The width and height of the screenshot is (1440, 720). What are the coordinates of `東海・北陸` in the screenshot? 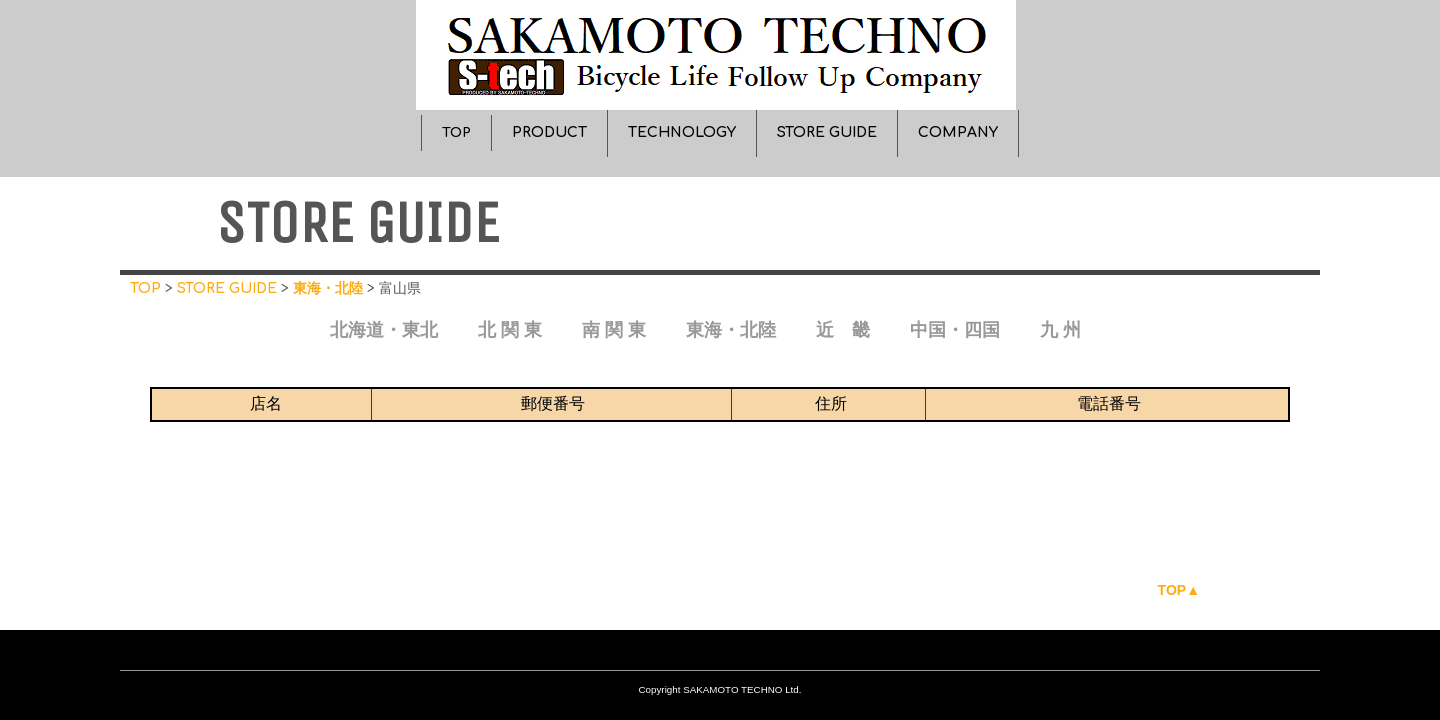 It's located at (328, 288).